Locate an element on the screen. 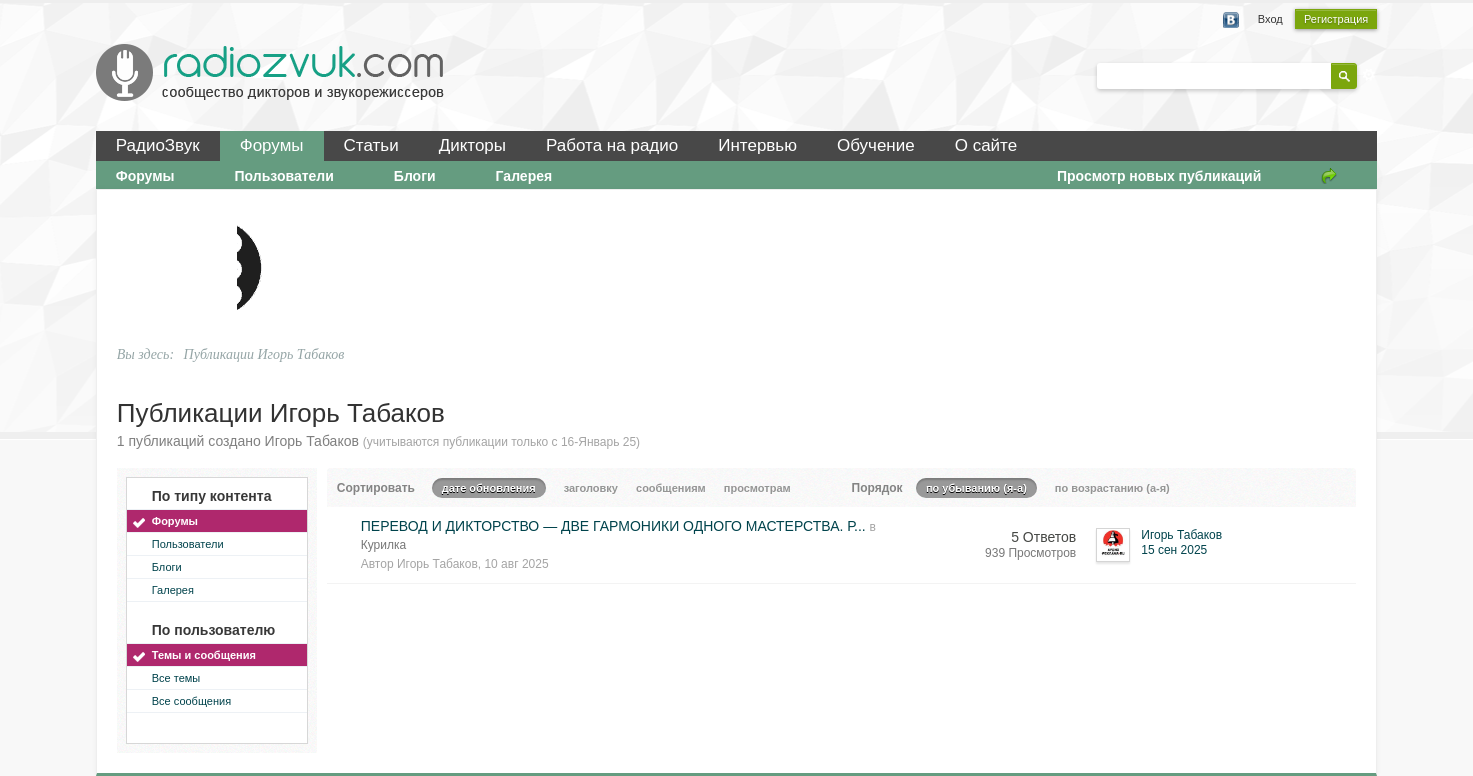 The height and width of the screenshot is (776, 1473). Пользователи is located at coordinates (284, 176).